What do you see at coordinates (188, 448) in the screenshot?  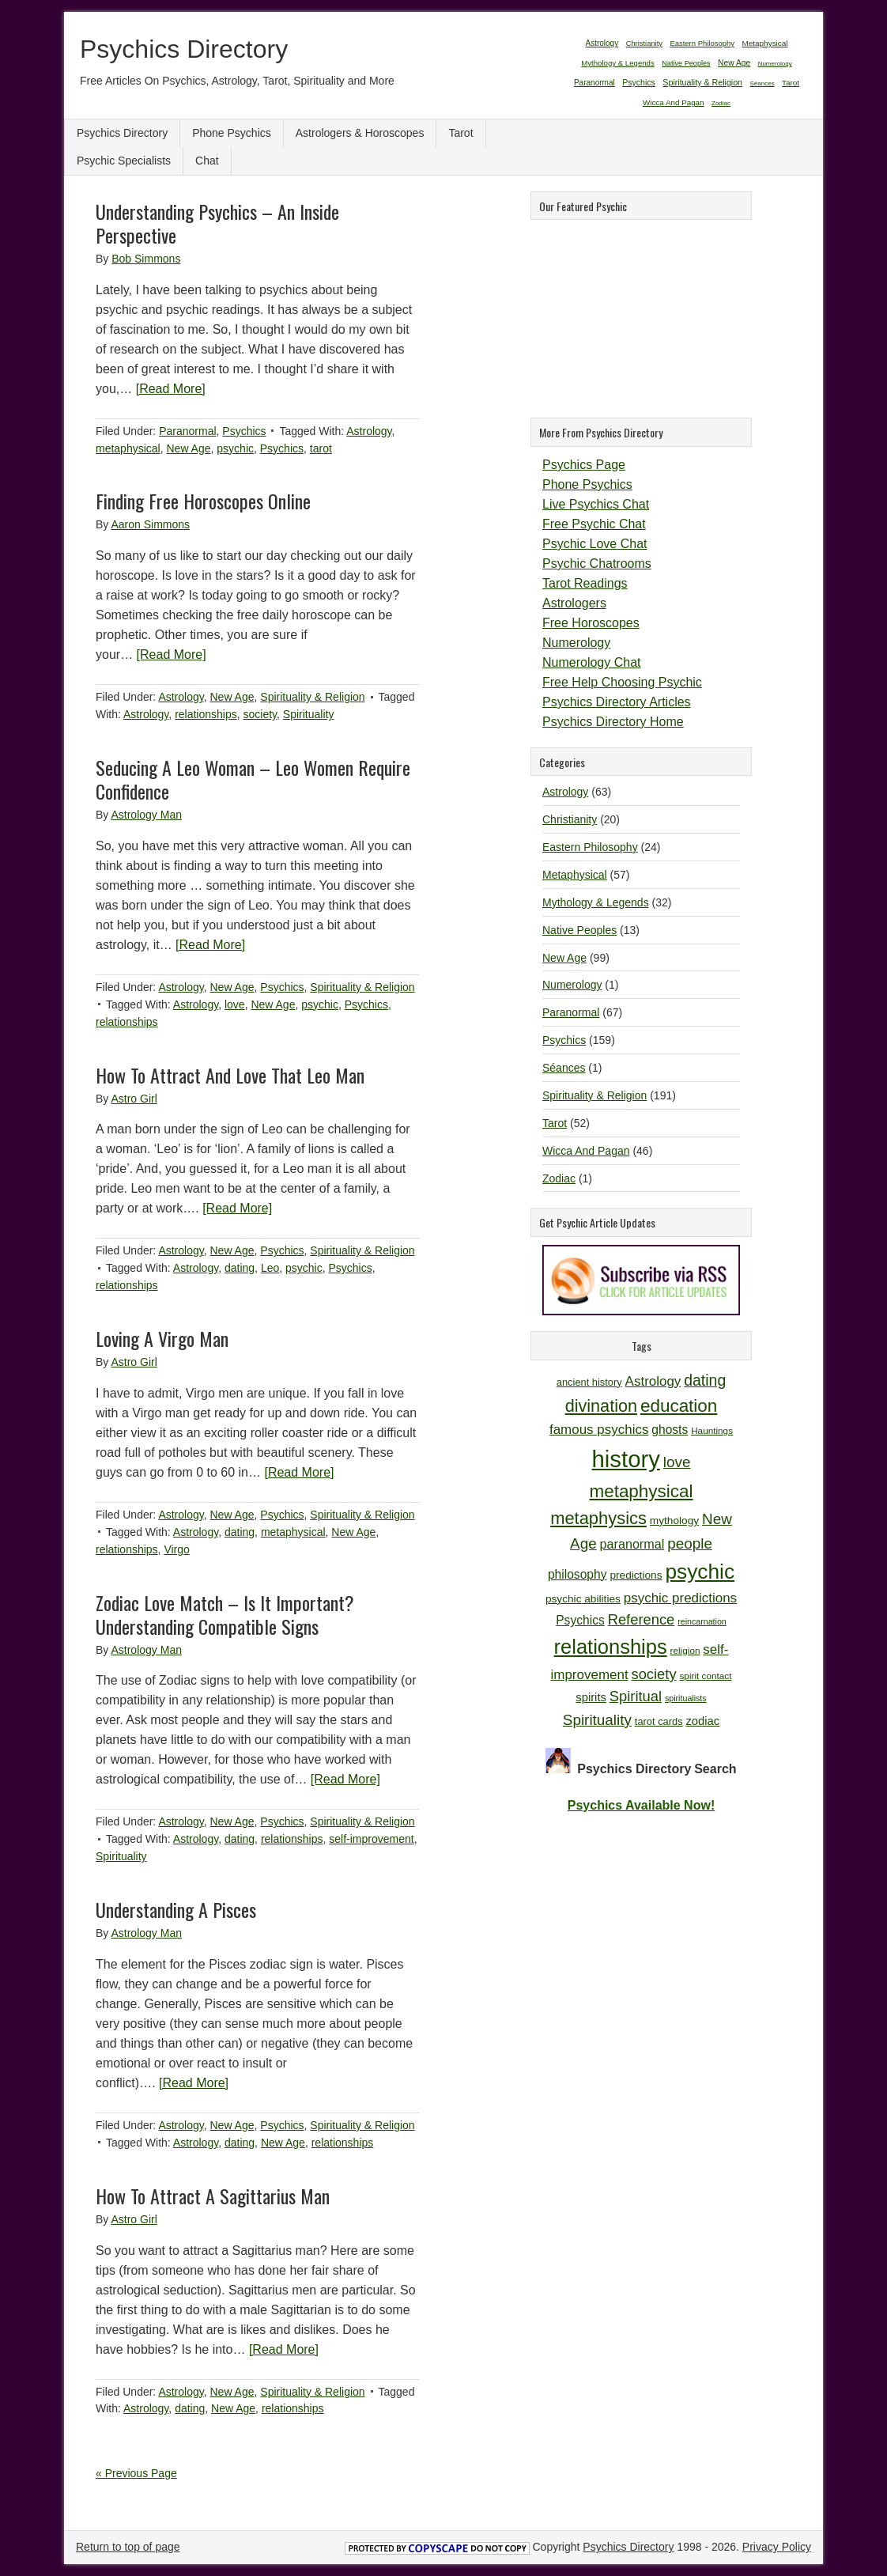 I see `New Age` at bounding box center [188, 448].